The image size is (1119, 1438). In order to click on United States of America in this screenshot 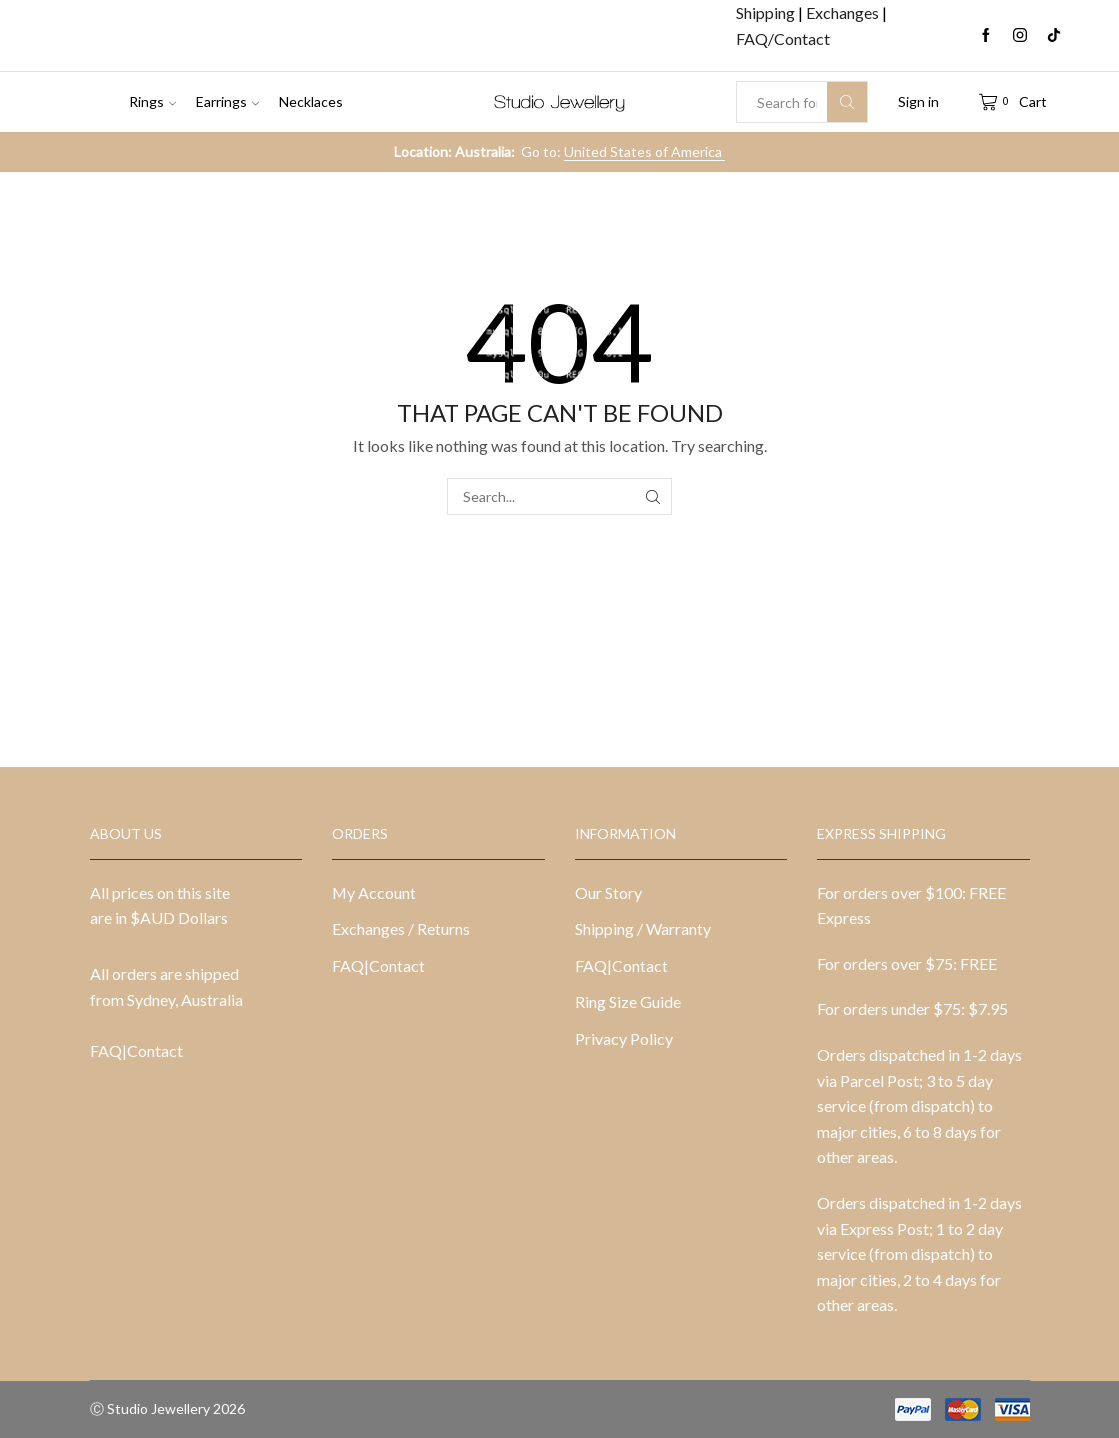, I will do `click(644, 151)`.